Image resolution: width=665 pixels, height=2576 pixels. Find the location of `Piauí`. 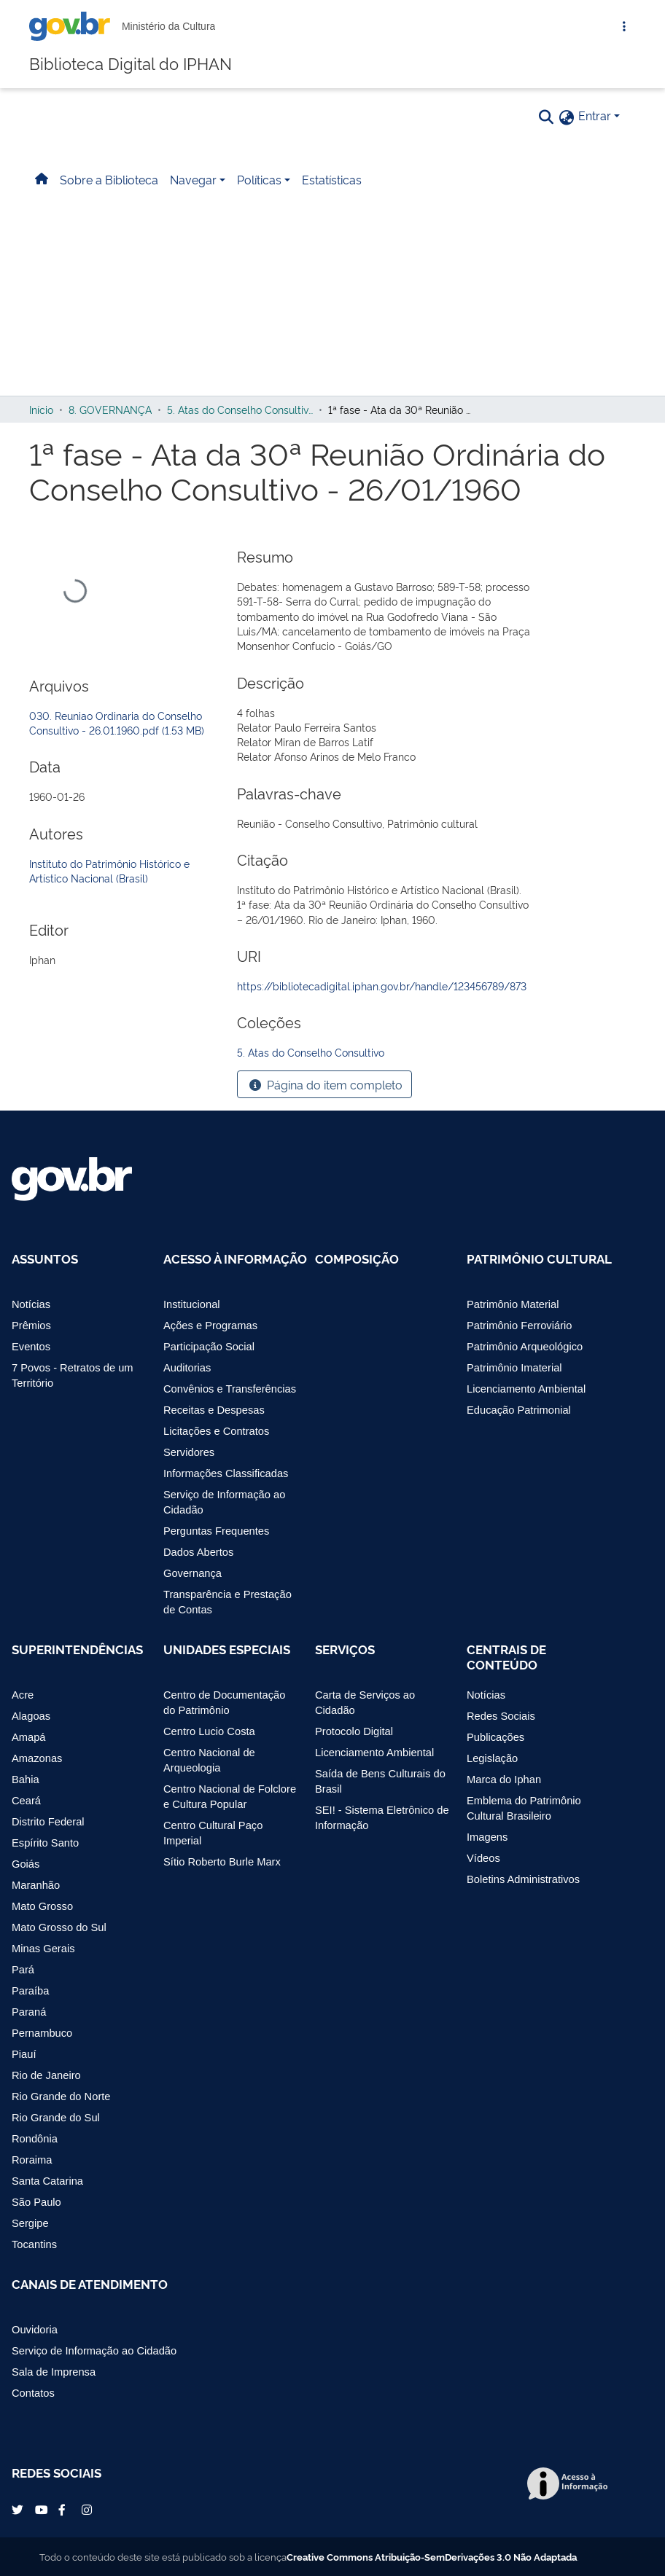

Piauí is located at coordinates (24, 2054).